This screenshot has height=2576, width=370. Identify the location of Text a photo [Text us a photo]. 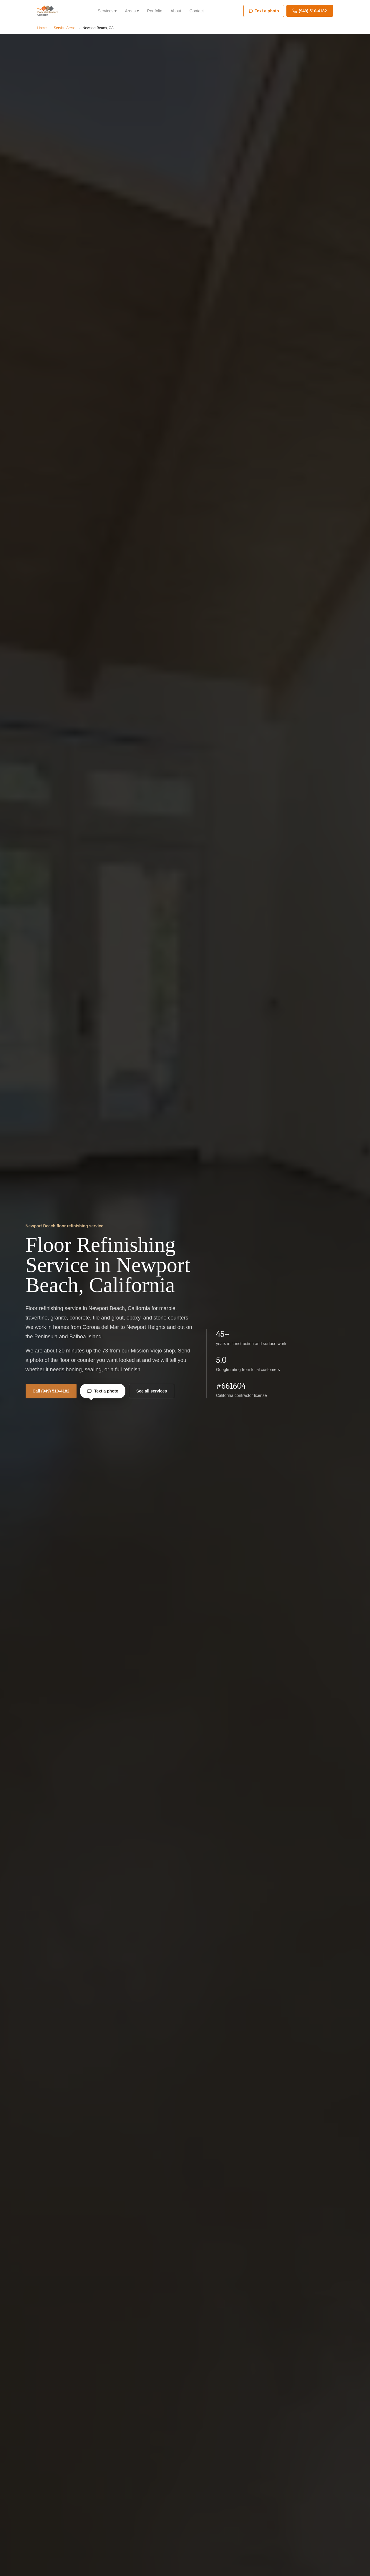
(263, 11).